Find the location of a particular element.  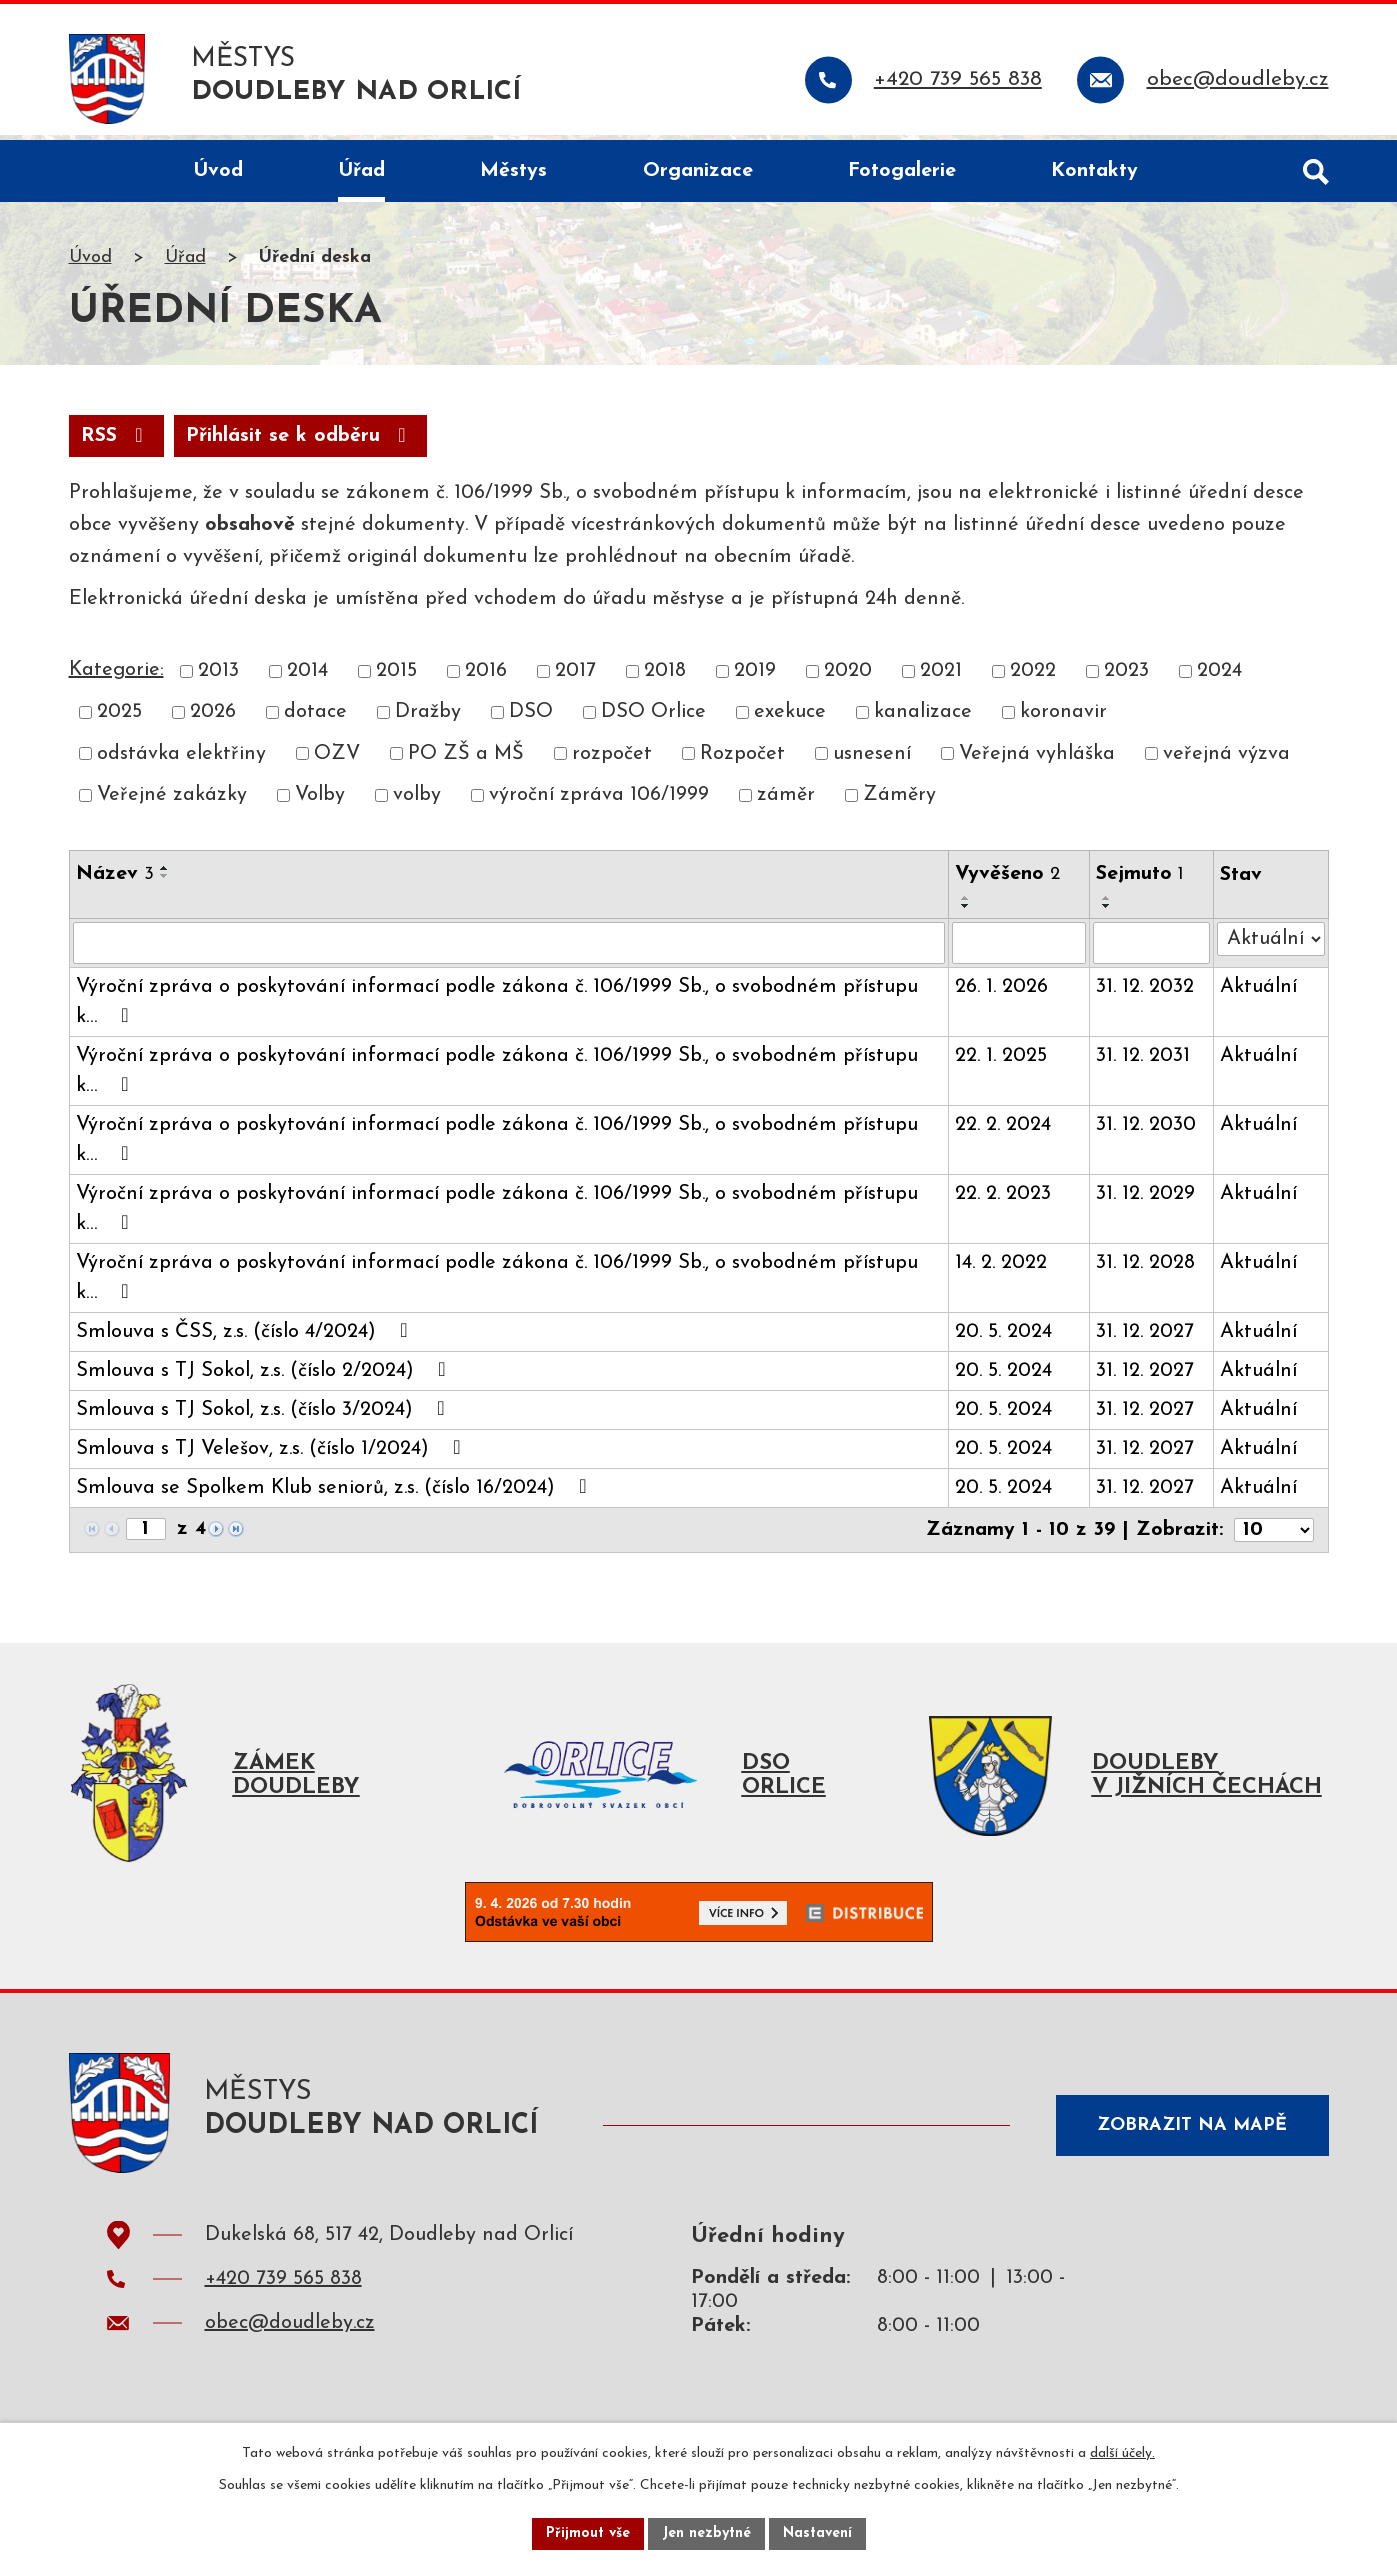

RSS is located at coordinates (116, 441).